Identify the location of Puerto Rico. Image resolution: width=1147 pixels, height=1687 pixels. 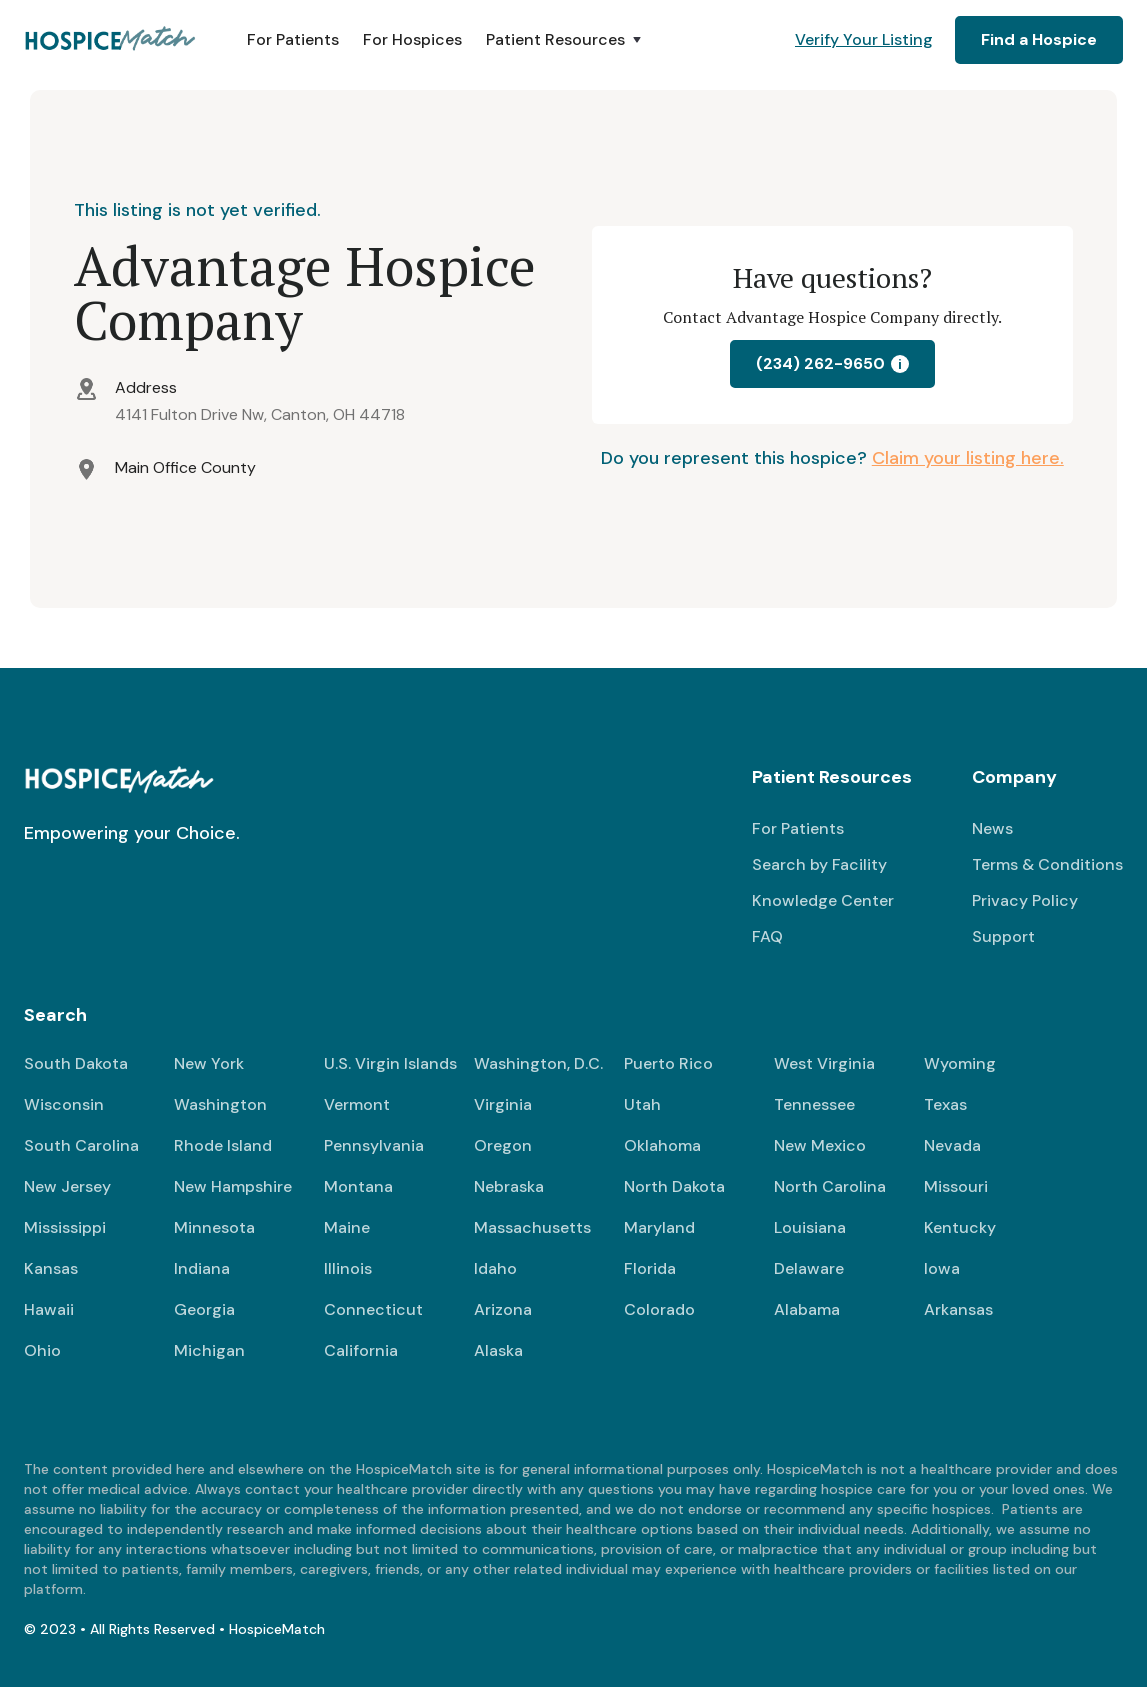
(668, 1063).